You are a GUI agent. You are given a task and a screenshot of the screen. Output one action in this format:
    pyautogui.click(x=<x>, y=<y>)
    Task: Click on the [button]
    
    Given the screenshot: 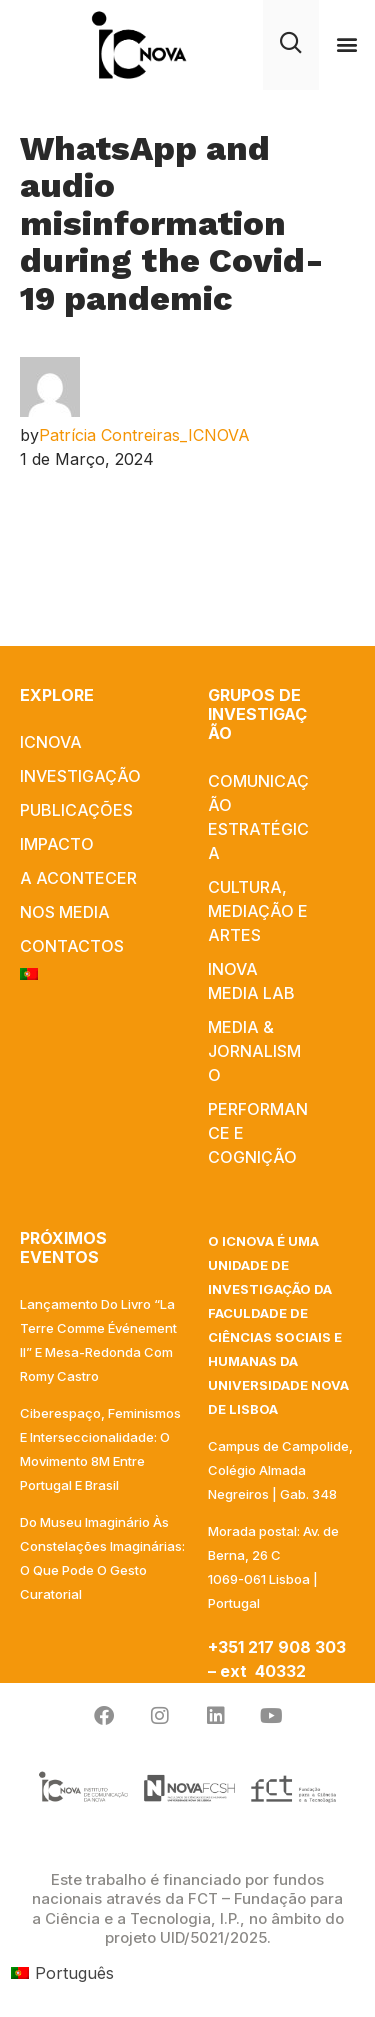 What is the action you would take?
    pyautogui.click(x=346, y=44)
    